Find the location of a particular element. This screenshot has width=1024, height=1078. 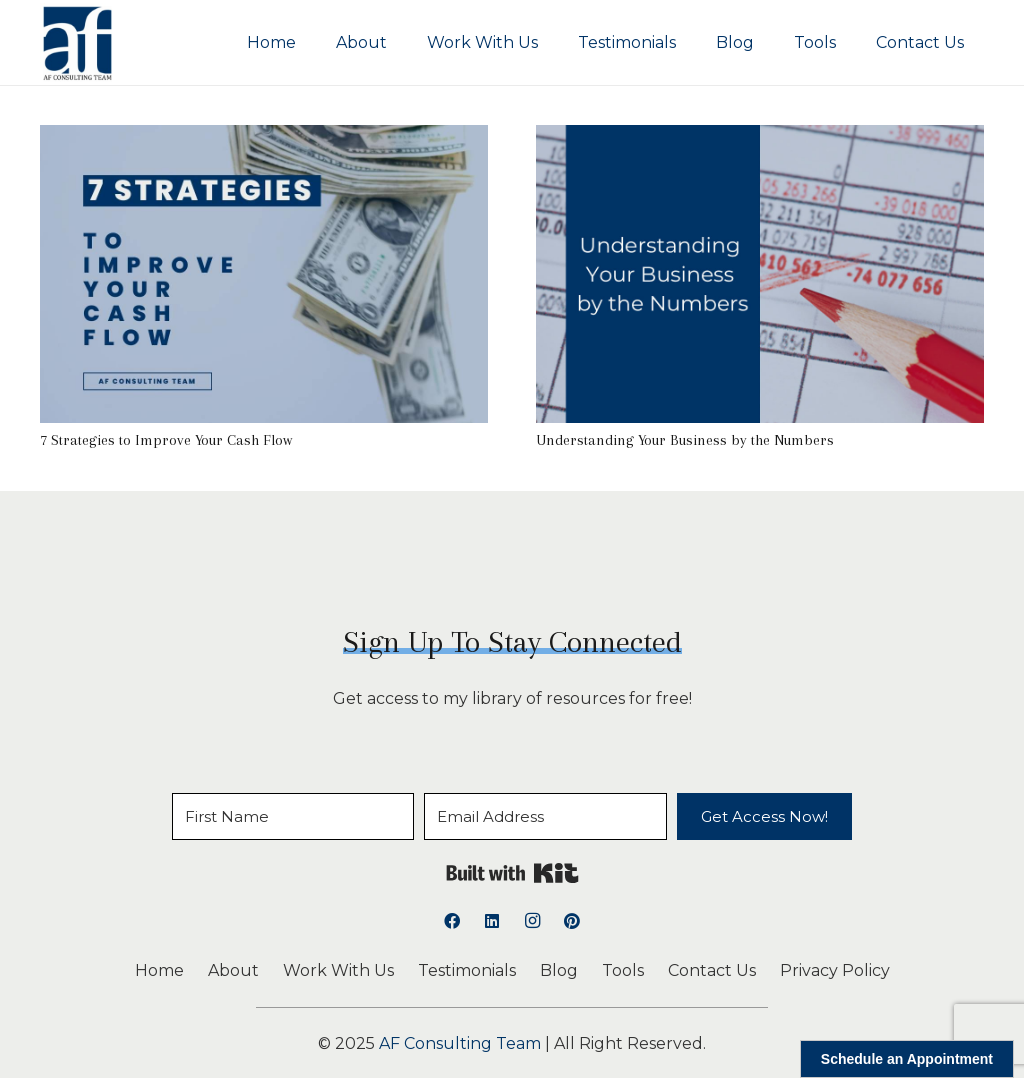

Understanding Your Business by the Numbers is located at coordinates (685, 440).